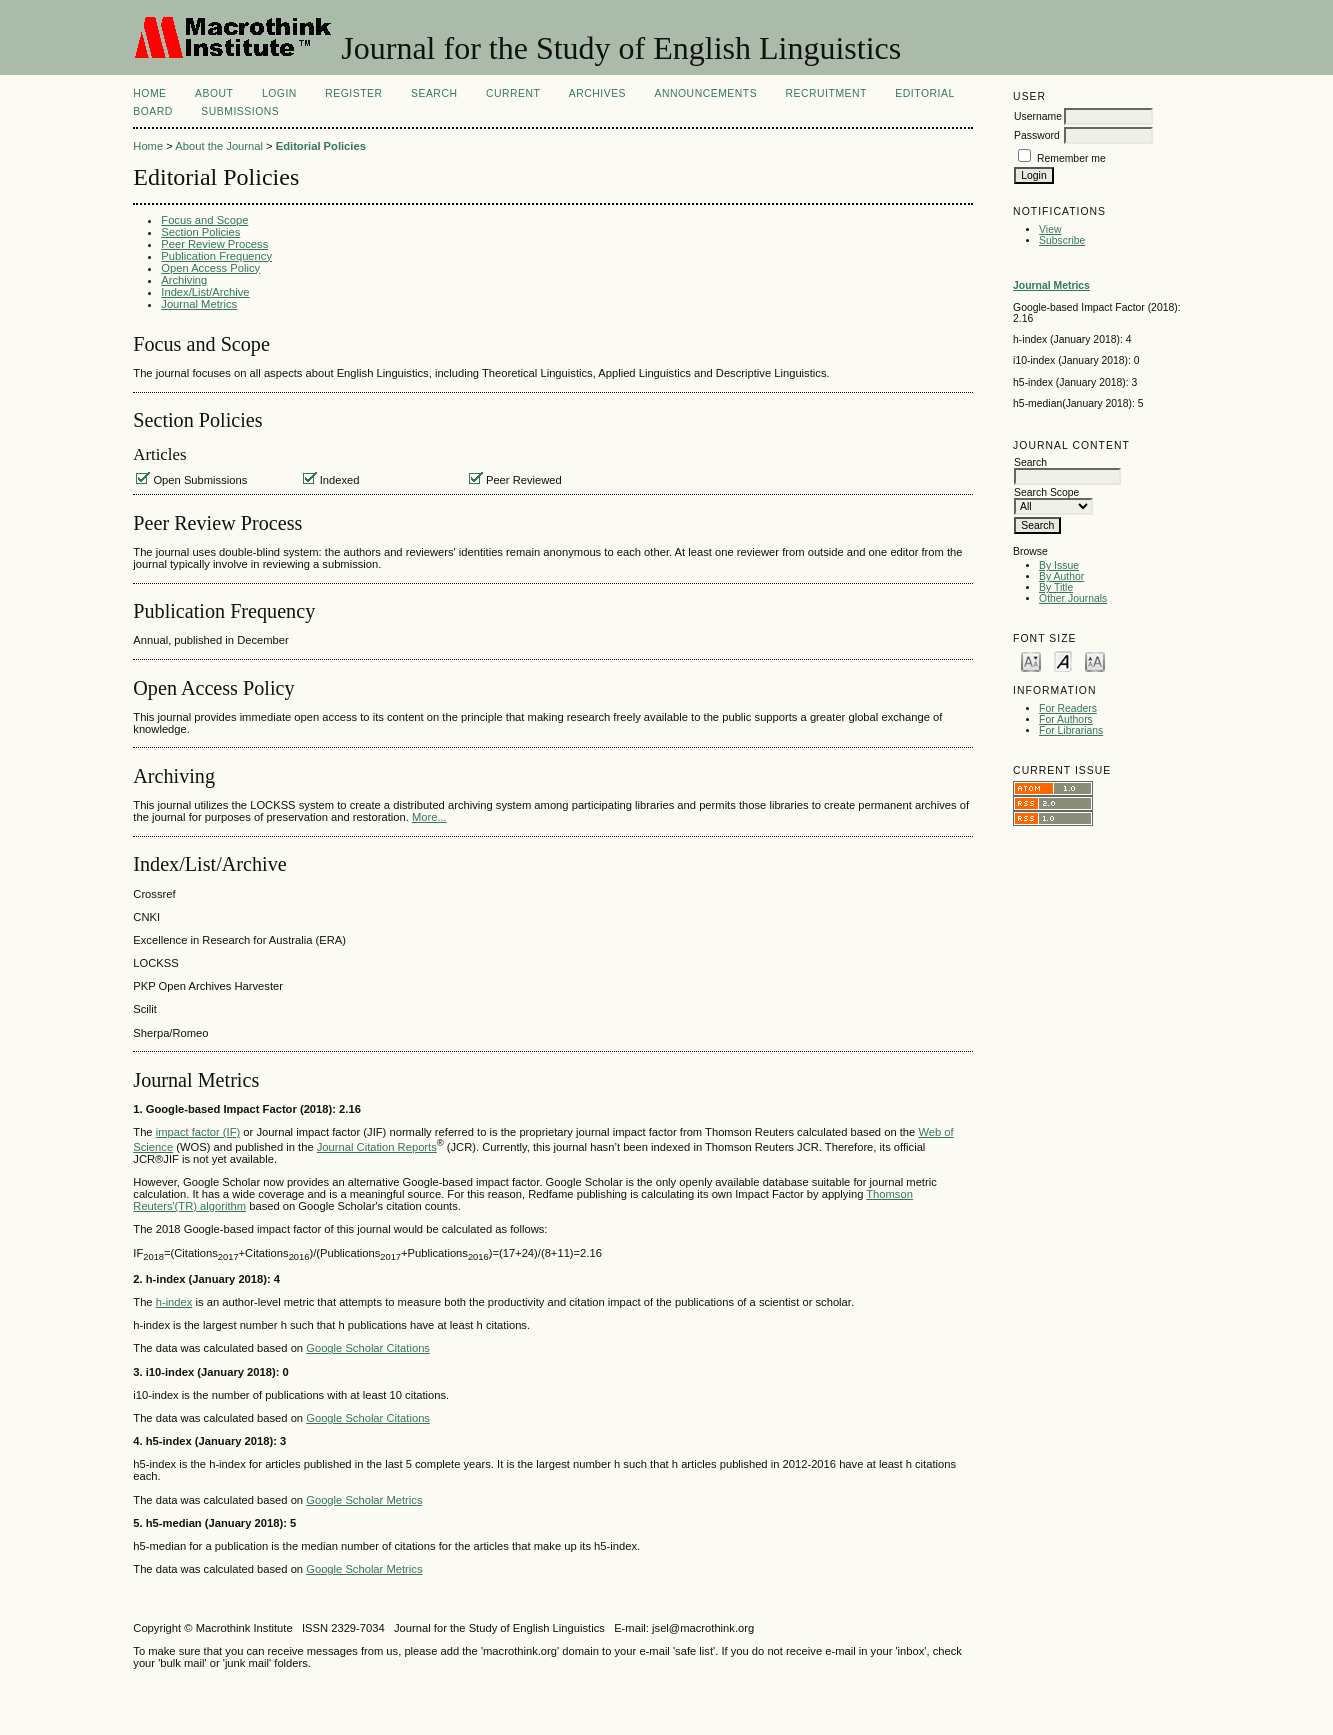  I want to click on Subscribe, so click(1062, 240).